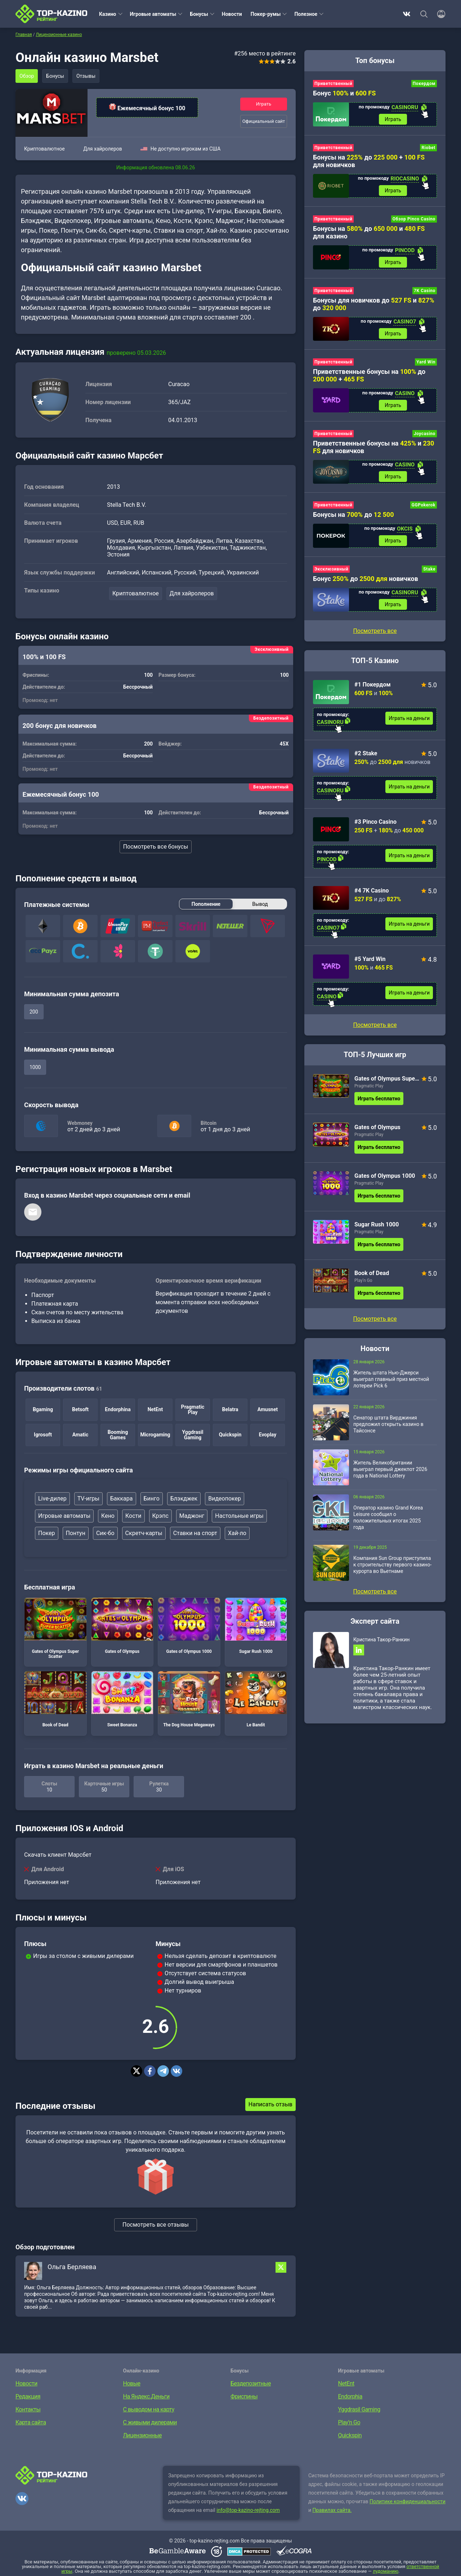  I want to click on Оператор казино Grand Korea Leisure сообщил о положительных итогах 2025 года, so click(388, 1517).